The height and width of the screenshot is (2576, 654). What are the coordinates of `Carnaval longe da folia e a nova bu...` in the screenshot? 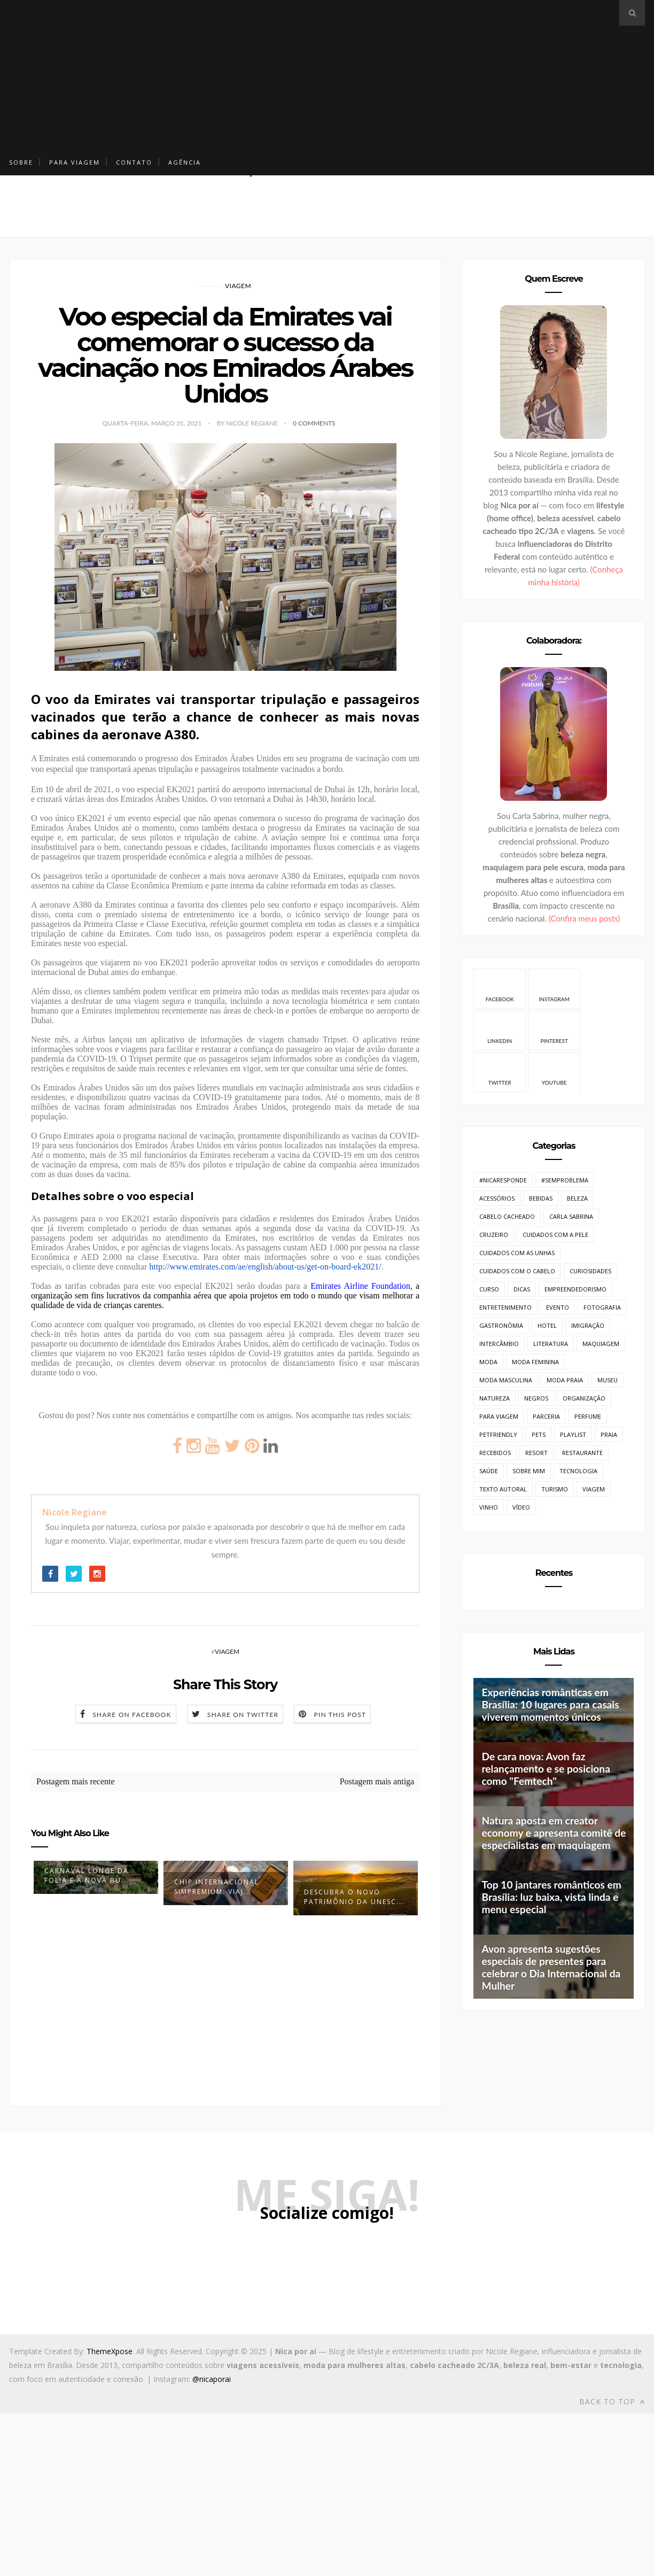 It's located at (86, 1875).